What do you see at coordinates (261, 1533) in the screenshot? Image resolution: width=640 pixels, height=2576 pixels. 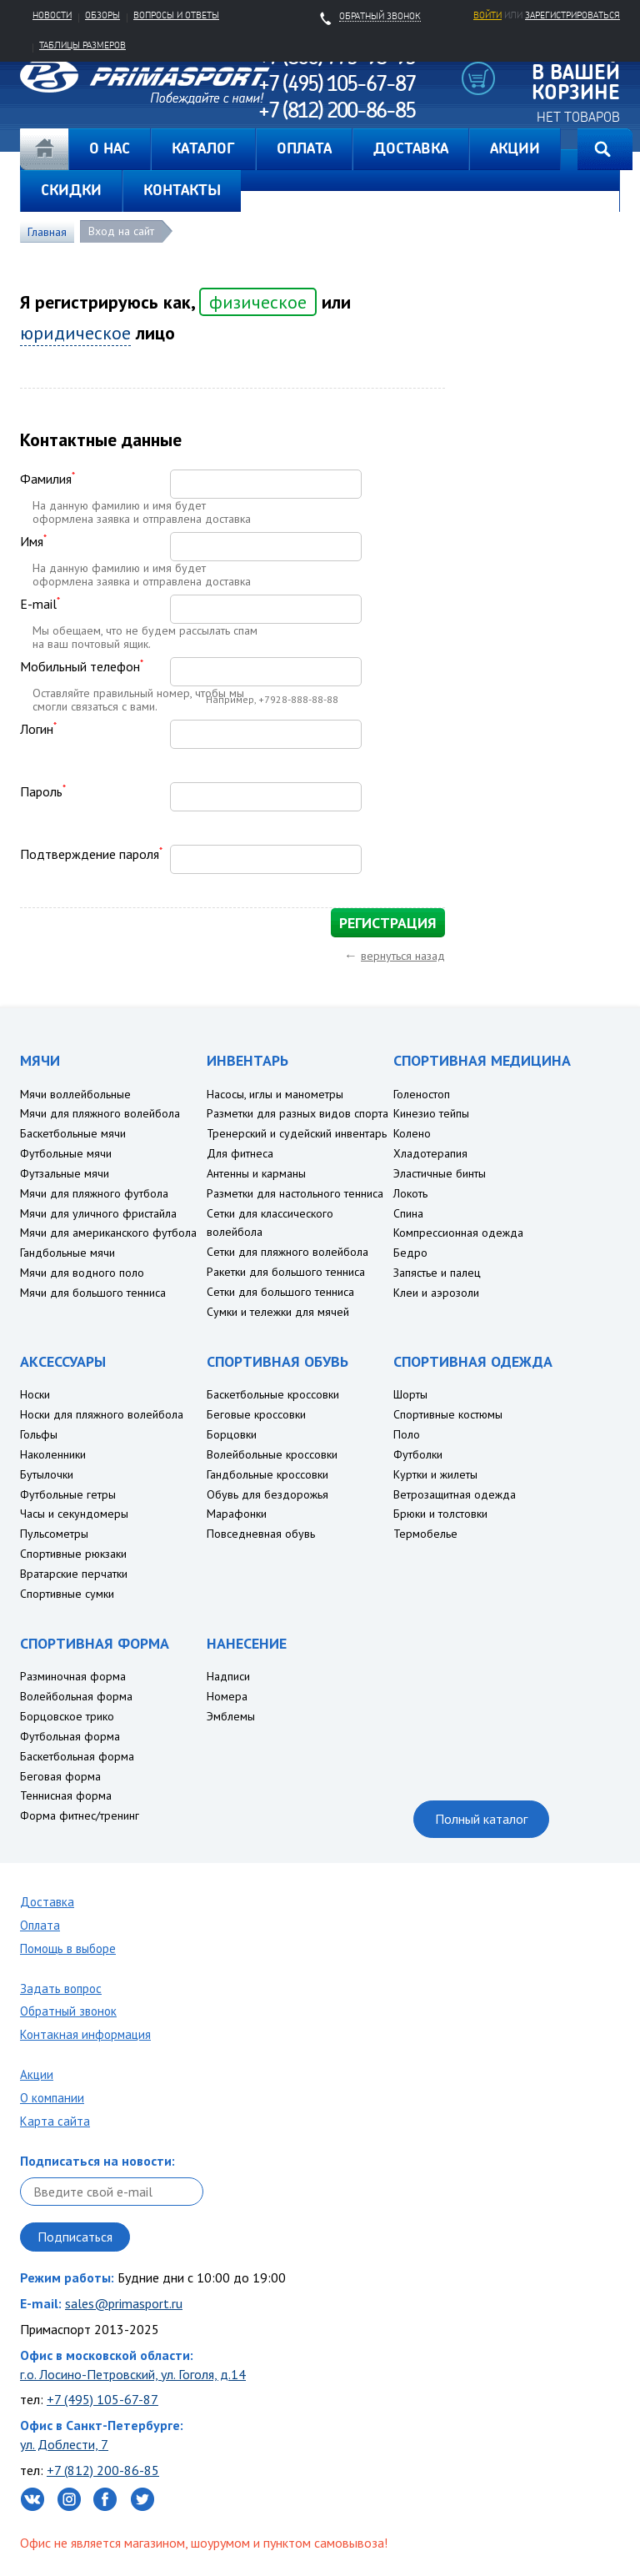 I see `Повседневная обувь` at bounding box center [261, 1533].